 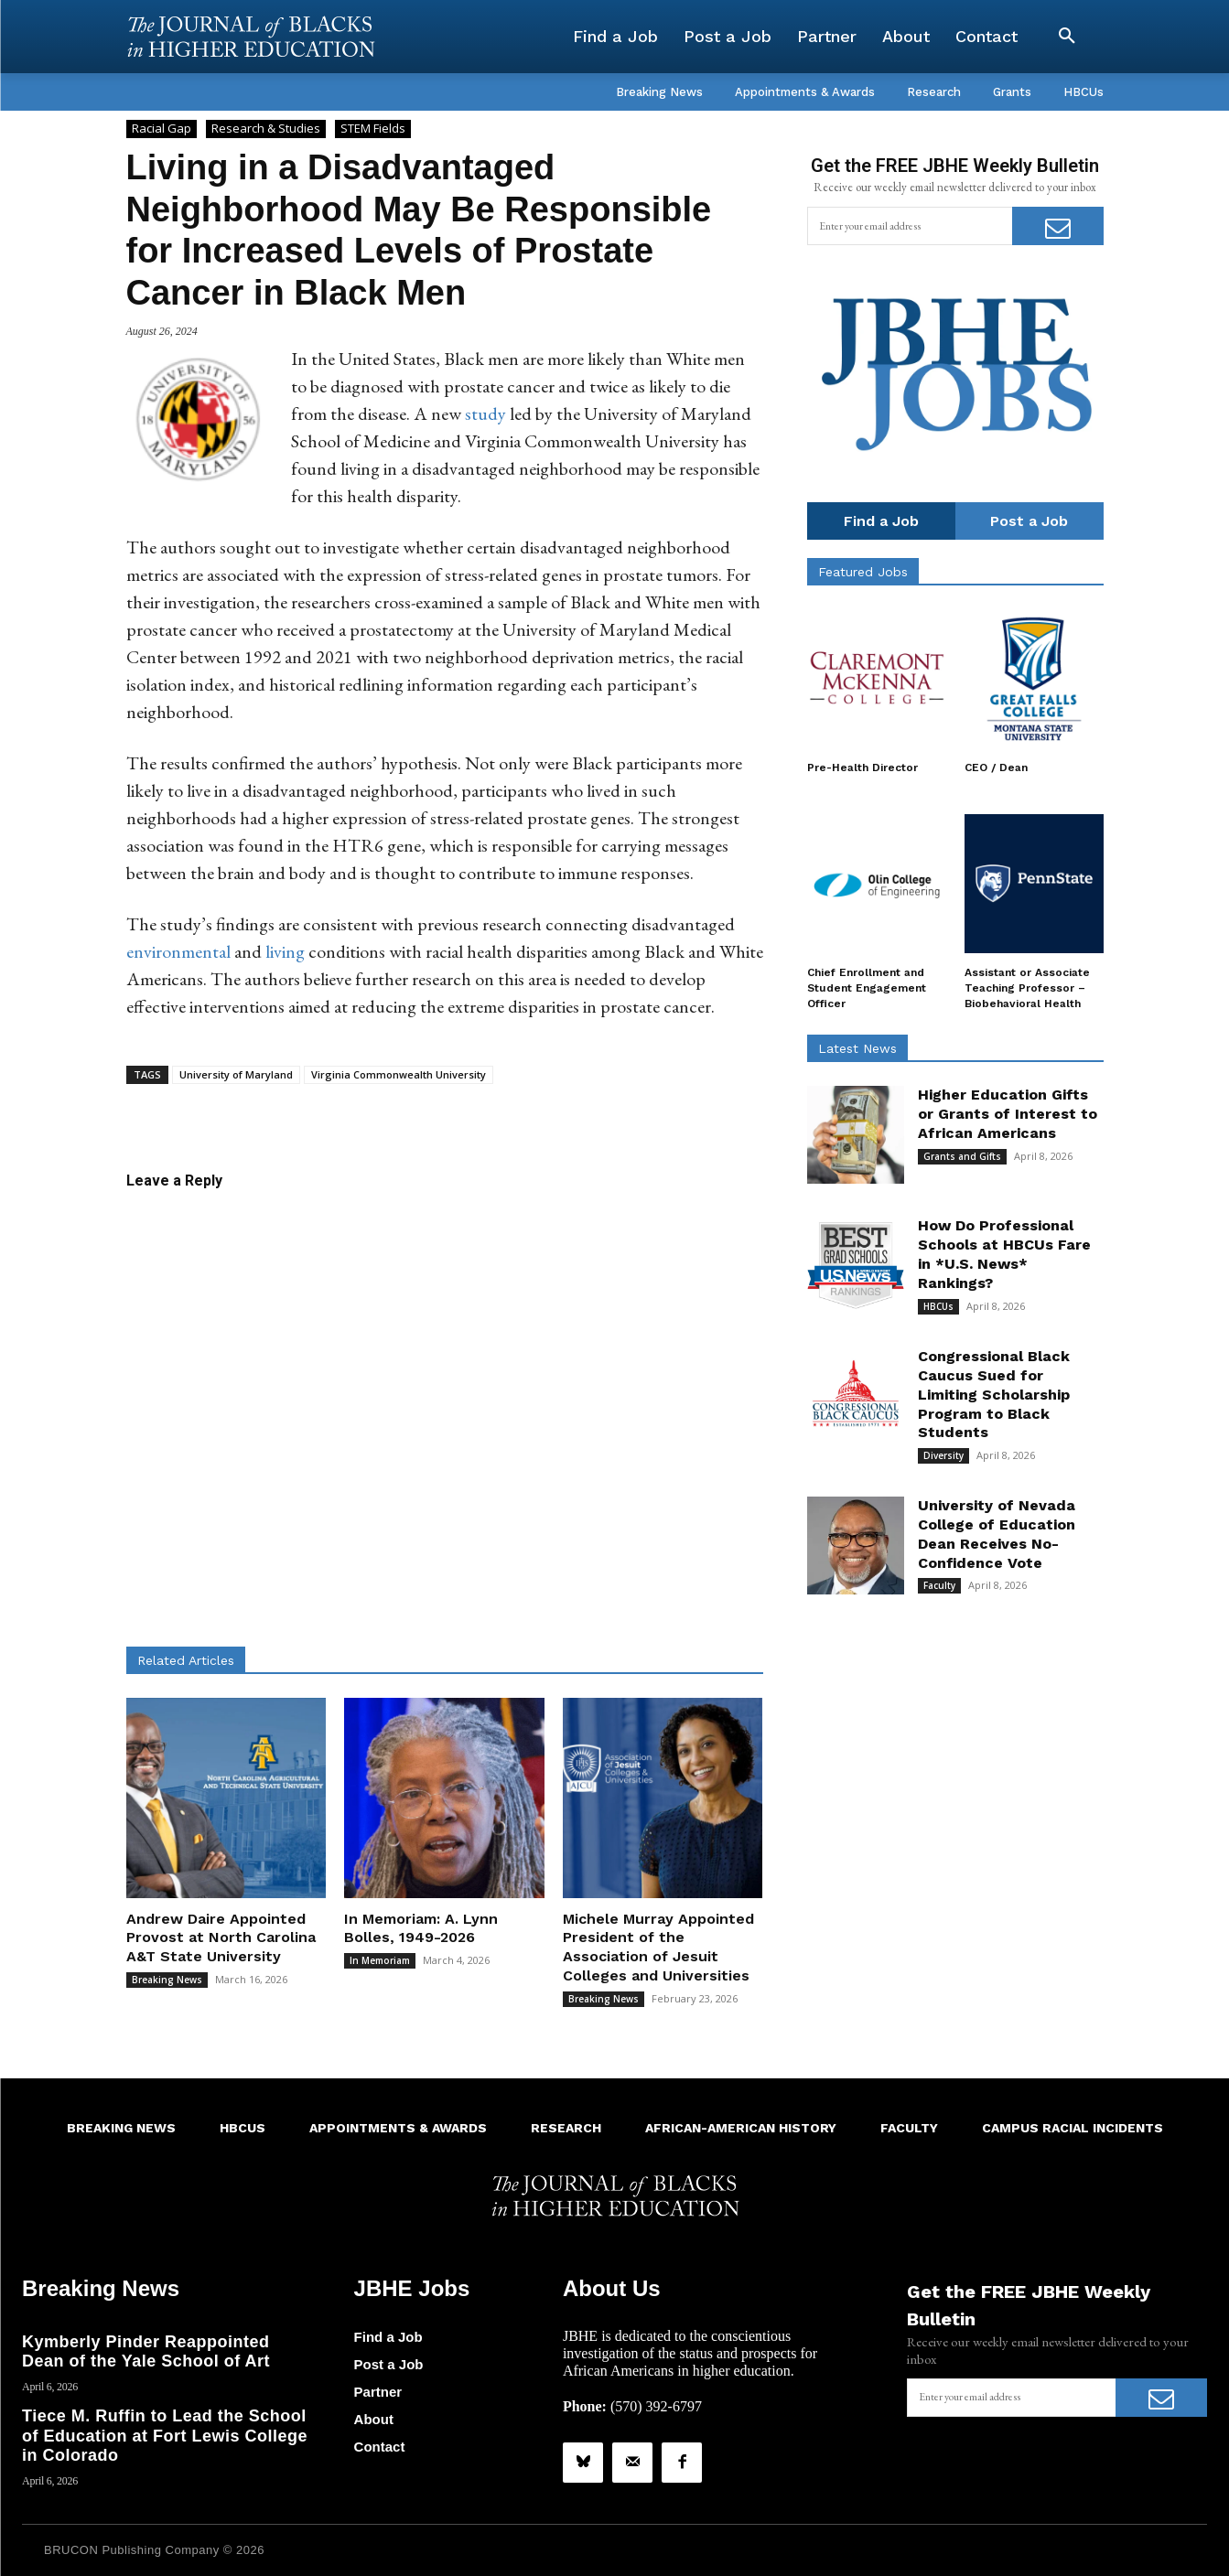 What do you see at coordinates (398, 1074) in the screenshot?
I see `Virginia Commonwealth University` at bounding box center [398, 1074].